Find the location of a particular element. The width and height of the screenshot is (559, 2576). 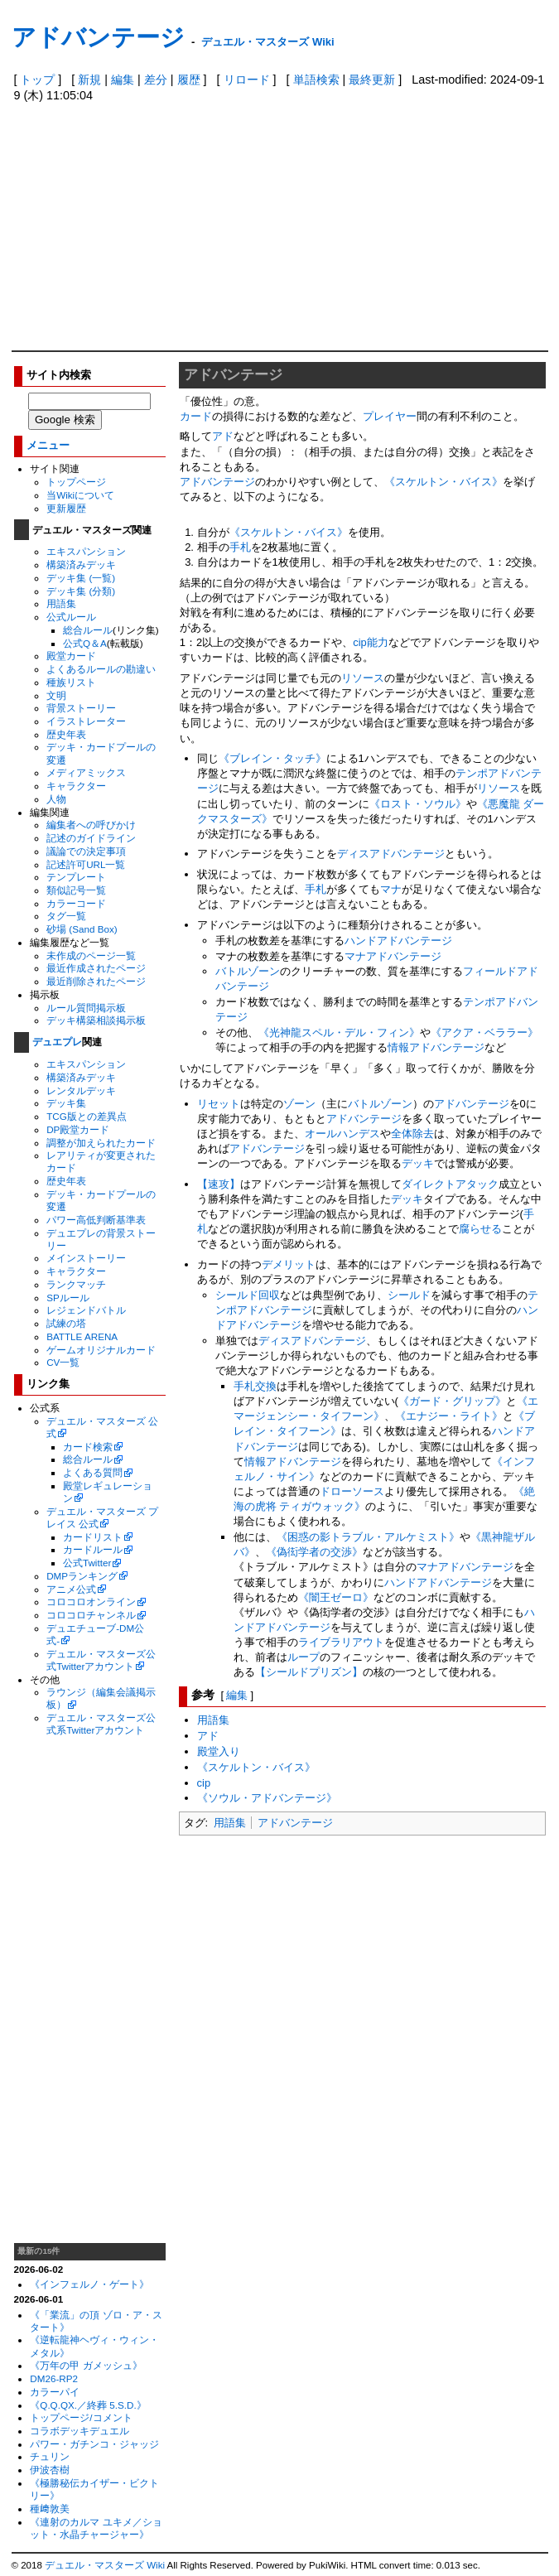

【速攻】 is located at coordinates (218, 1184).